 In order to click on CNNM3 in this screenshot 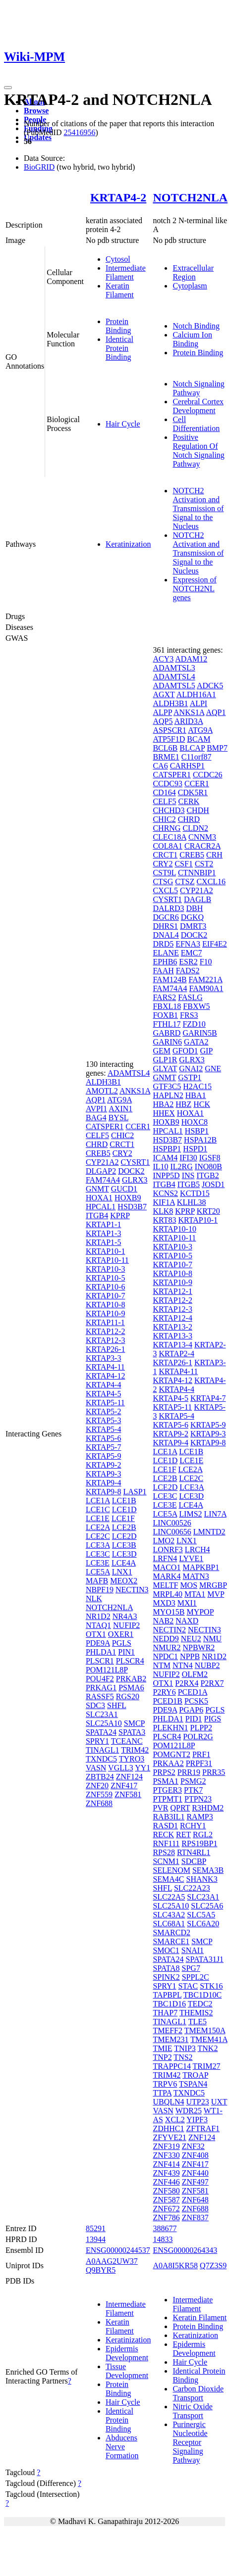, I will do `click(202, 837)`.